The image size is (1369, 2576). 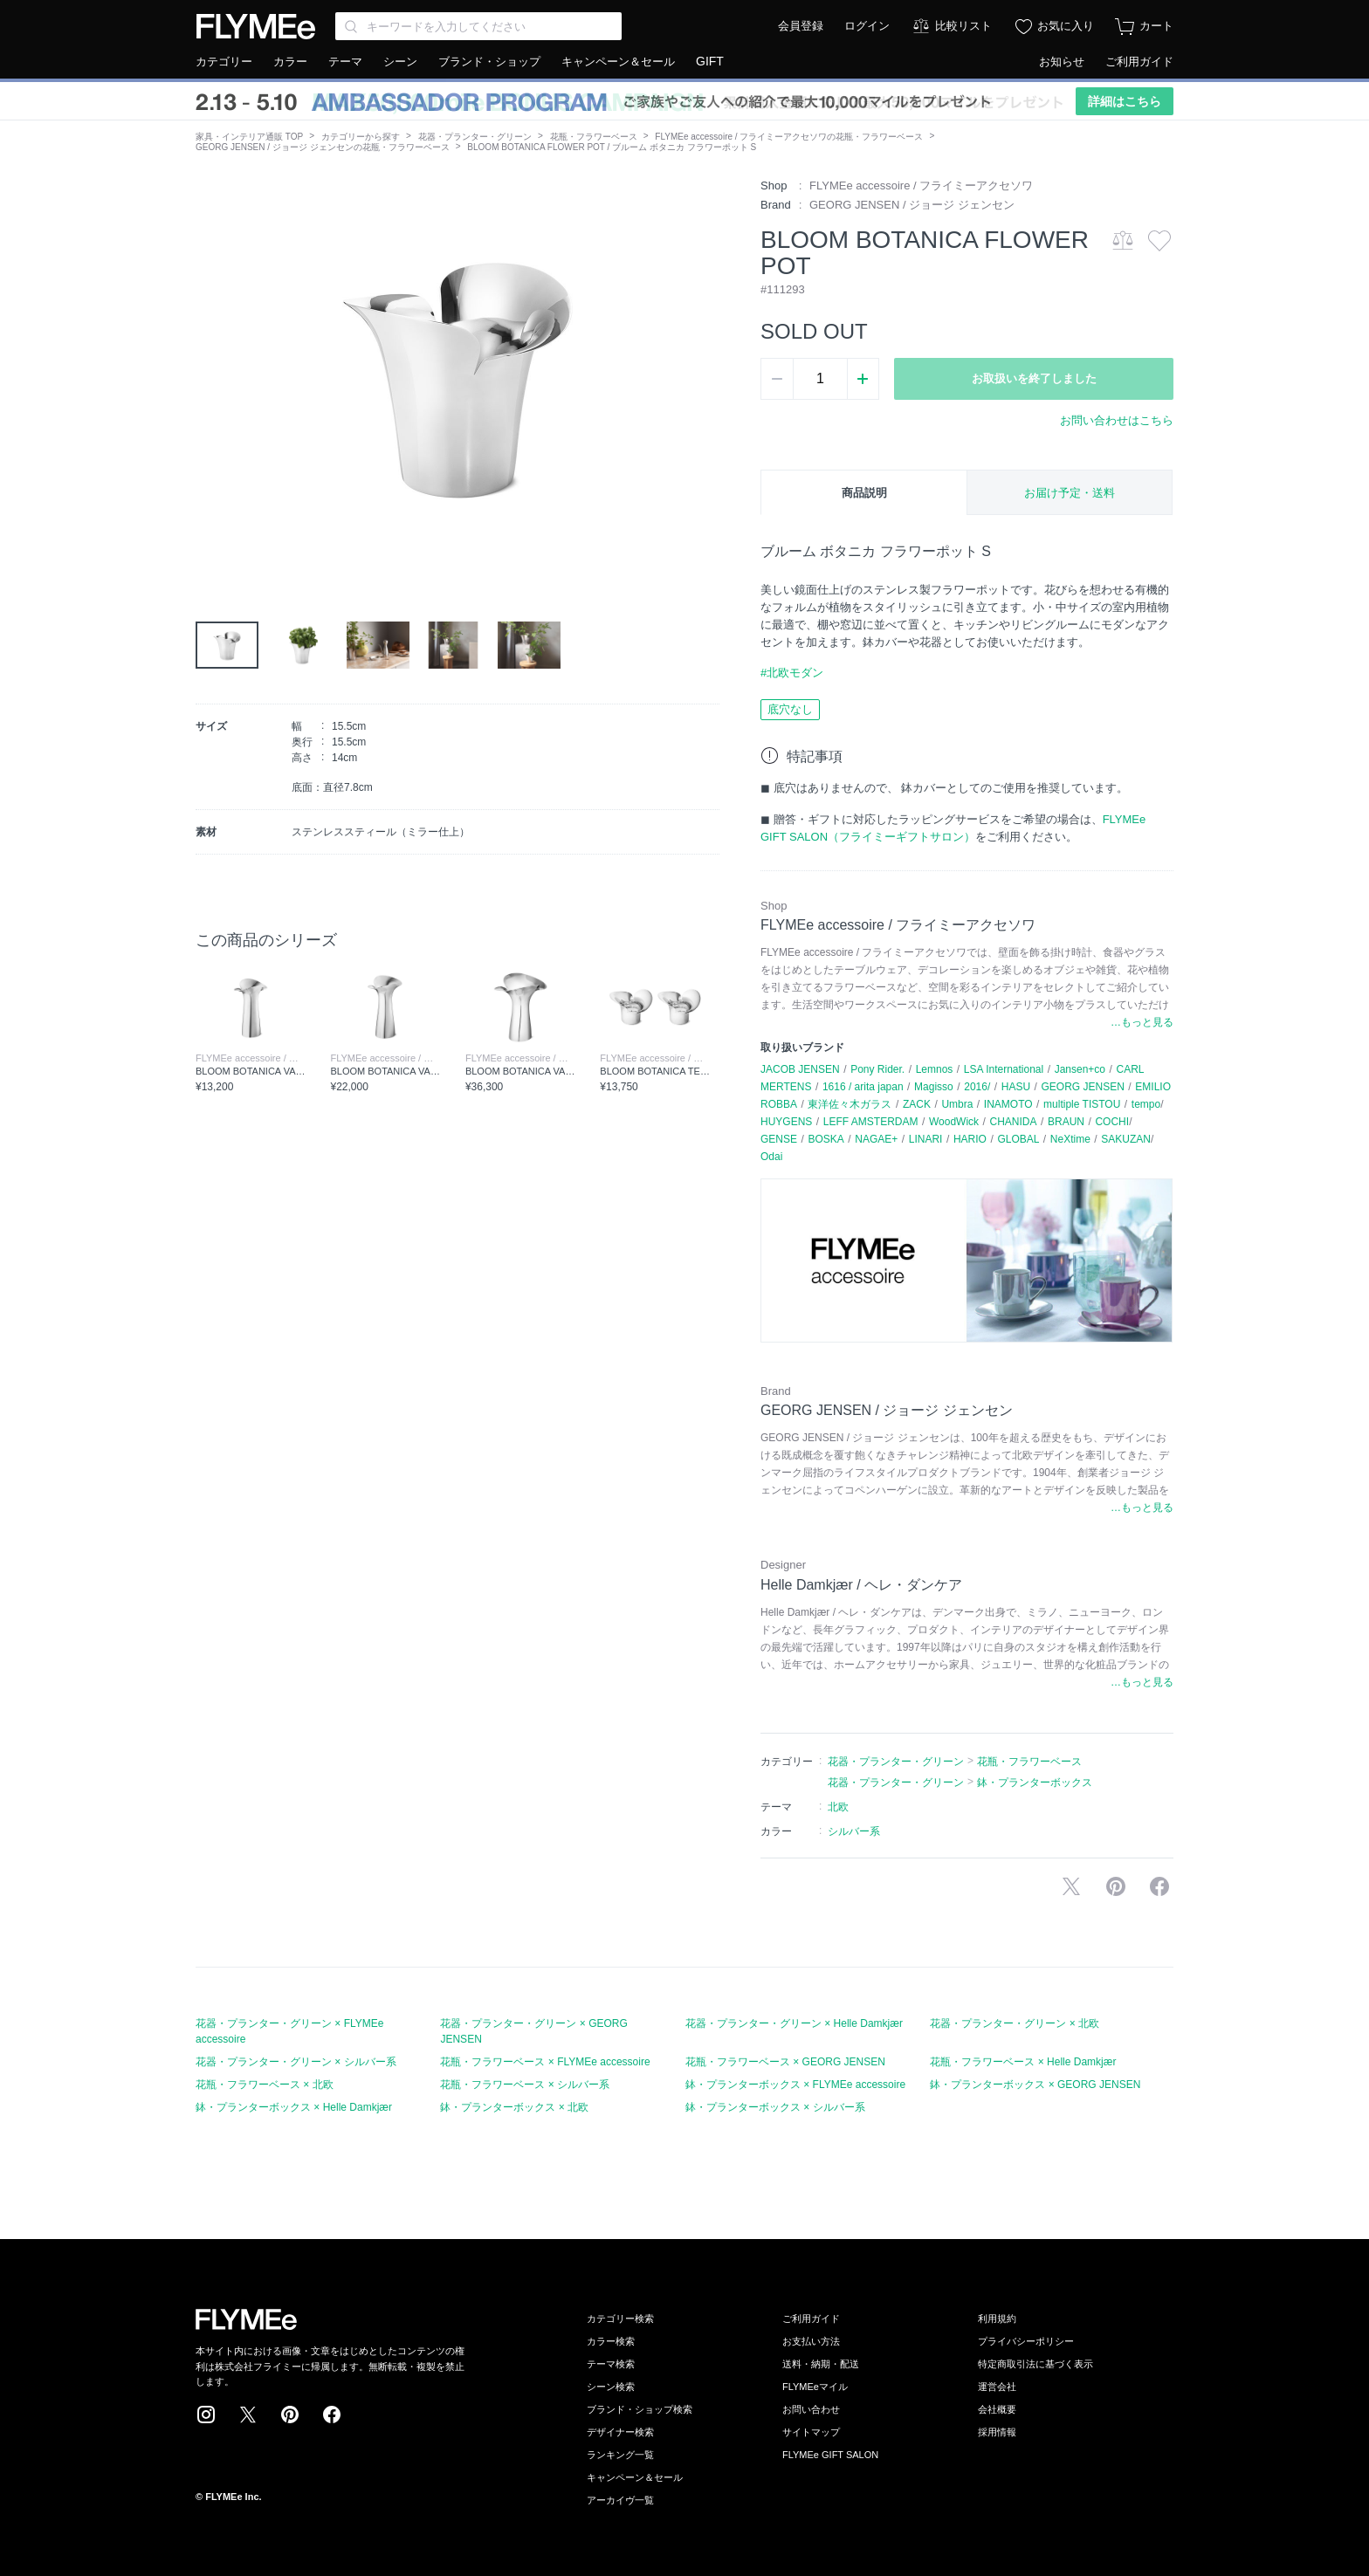 What do you see at coordinates (1035, 2364) in the screenshot?
I see `特定商取引法に基づく表示` at bounding box center [1035, 2364].